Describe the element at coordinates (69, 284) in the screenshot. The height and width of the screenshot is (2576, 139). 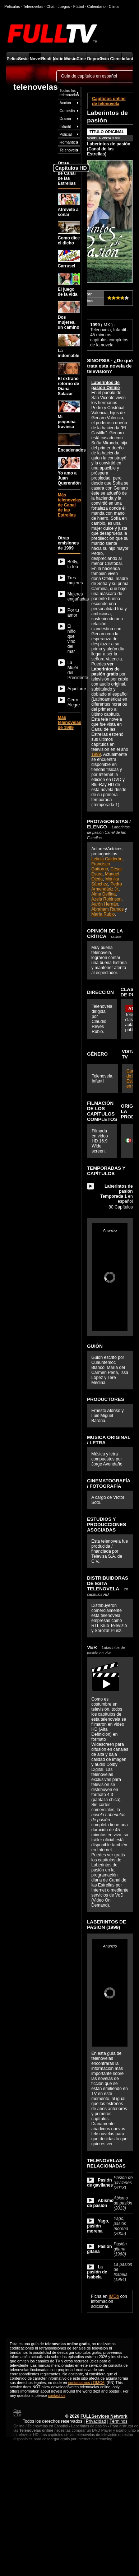
I see `El juego de la vida` at that location.